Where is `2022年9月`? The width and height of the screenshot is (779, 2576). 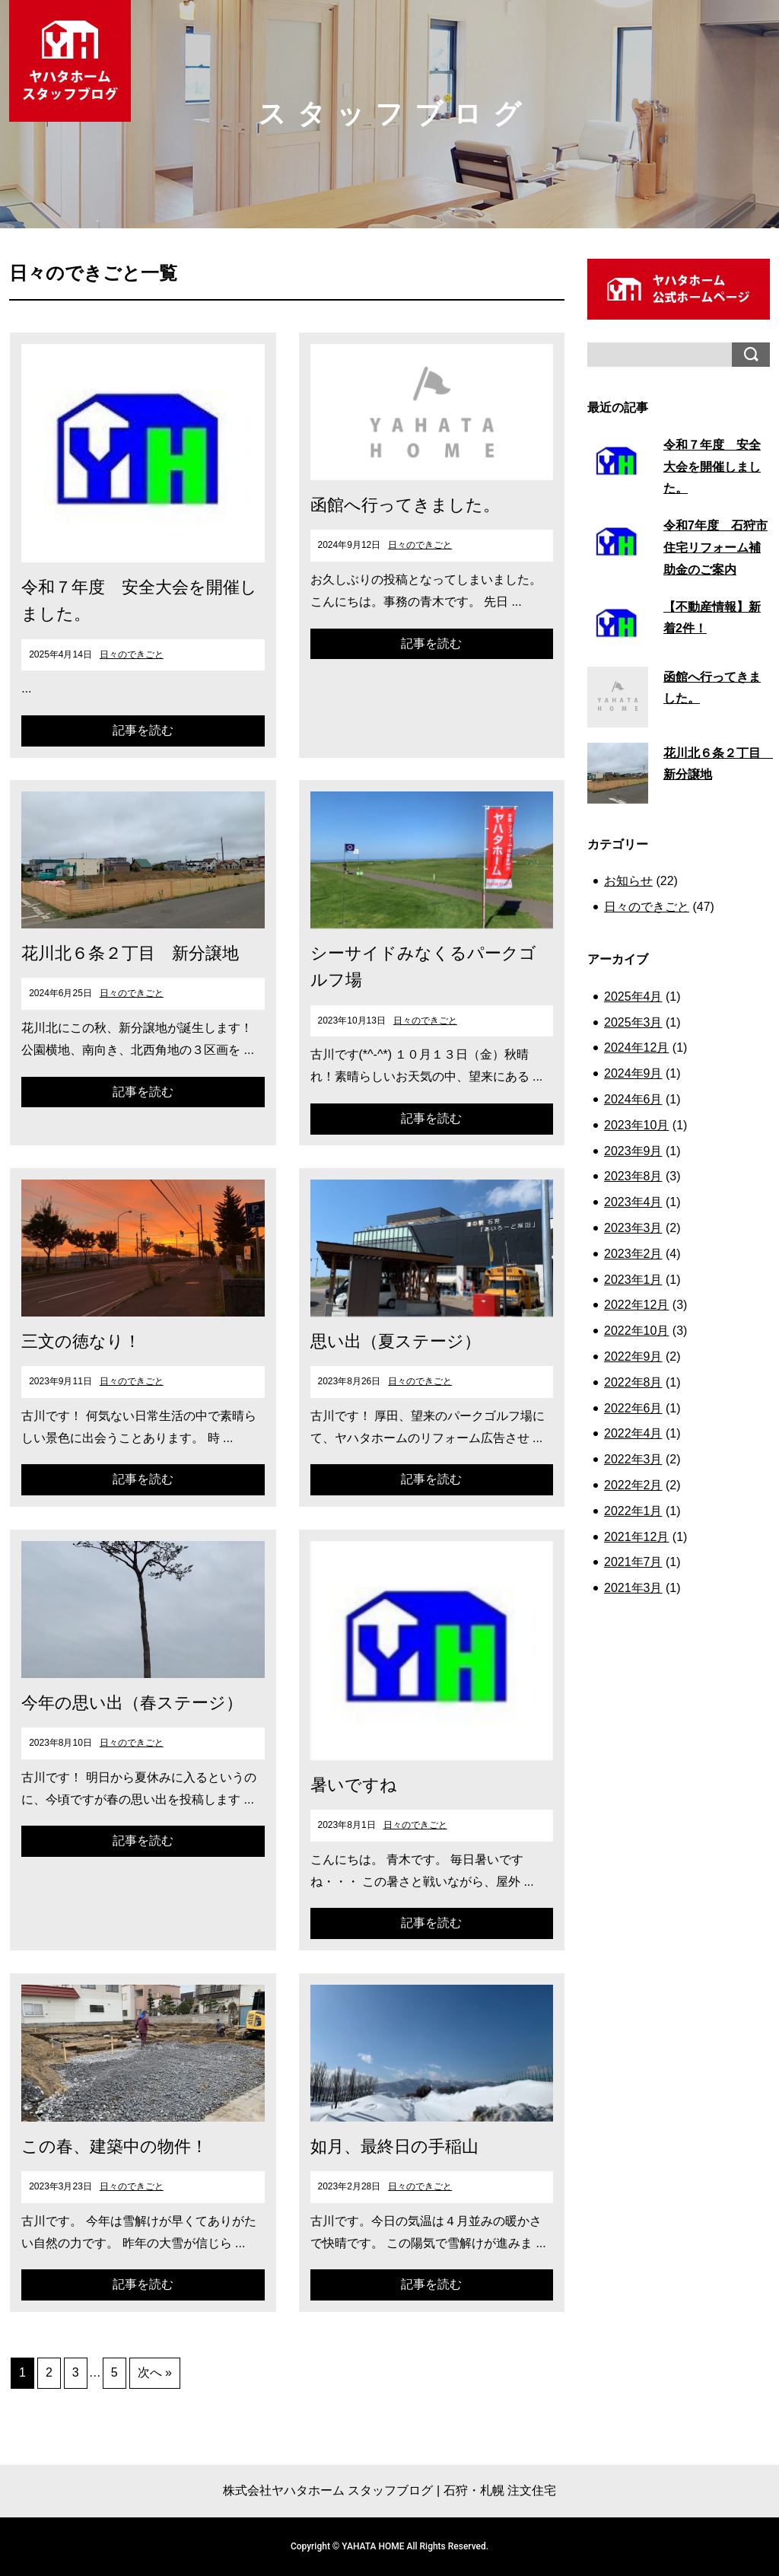
2022年9月 is located at coordinates (633, 1356).